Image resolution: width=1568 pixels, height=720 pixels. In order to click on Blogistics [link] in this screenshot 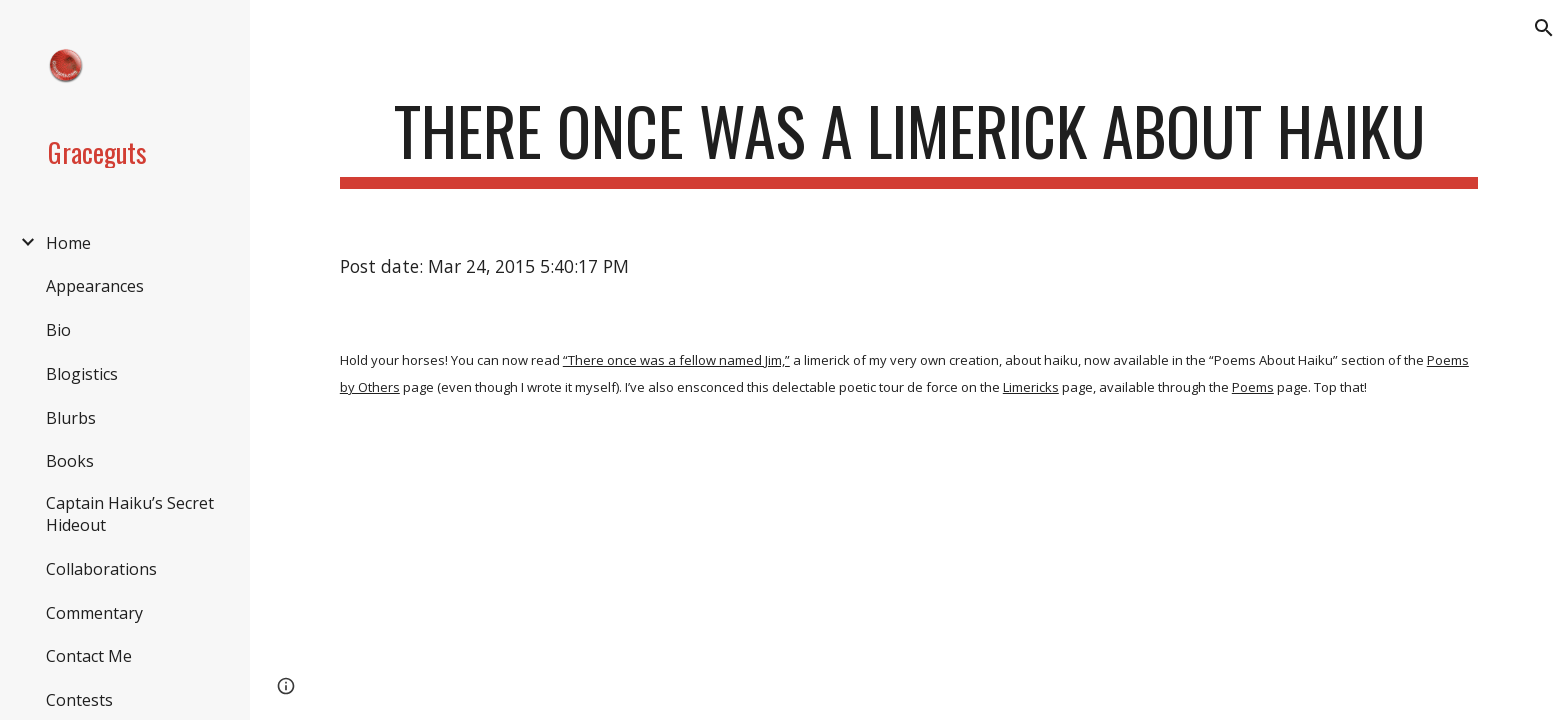, I will do `click(82, 374)`.